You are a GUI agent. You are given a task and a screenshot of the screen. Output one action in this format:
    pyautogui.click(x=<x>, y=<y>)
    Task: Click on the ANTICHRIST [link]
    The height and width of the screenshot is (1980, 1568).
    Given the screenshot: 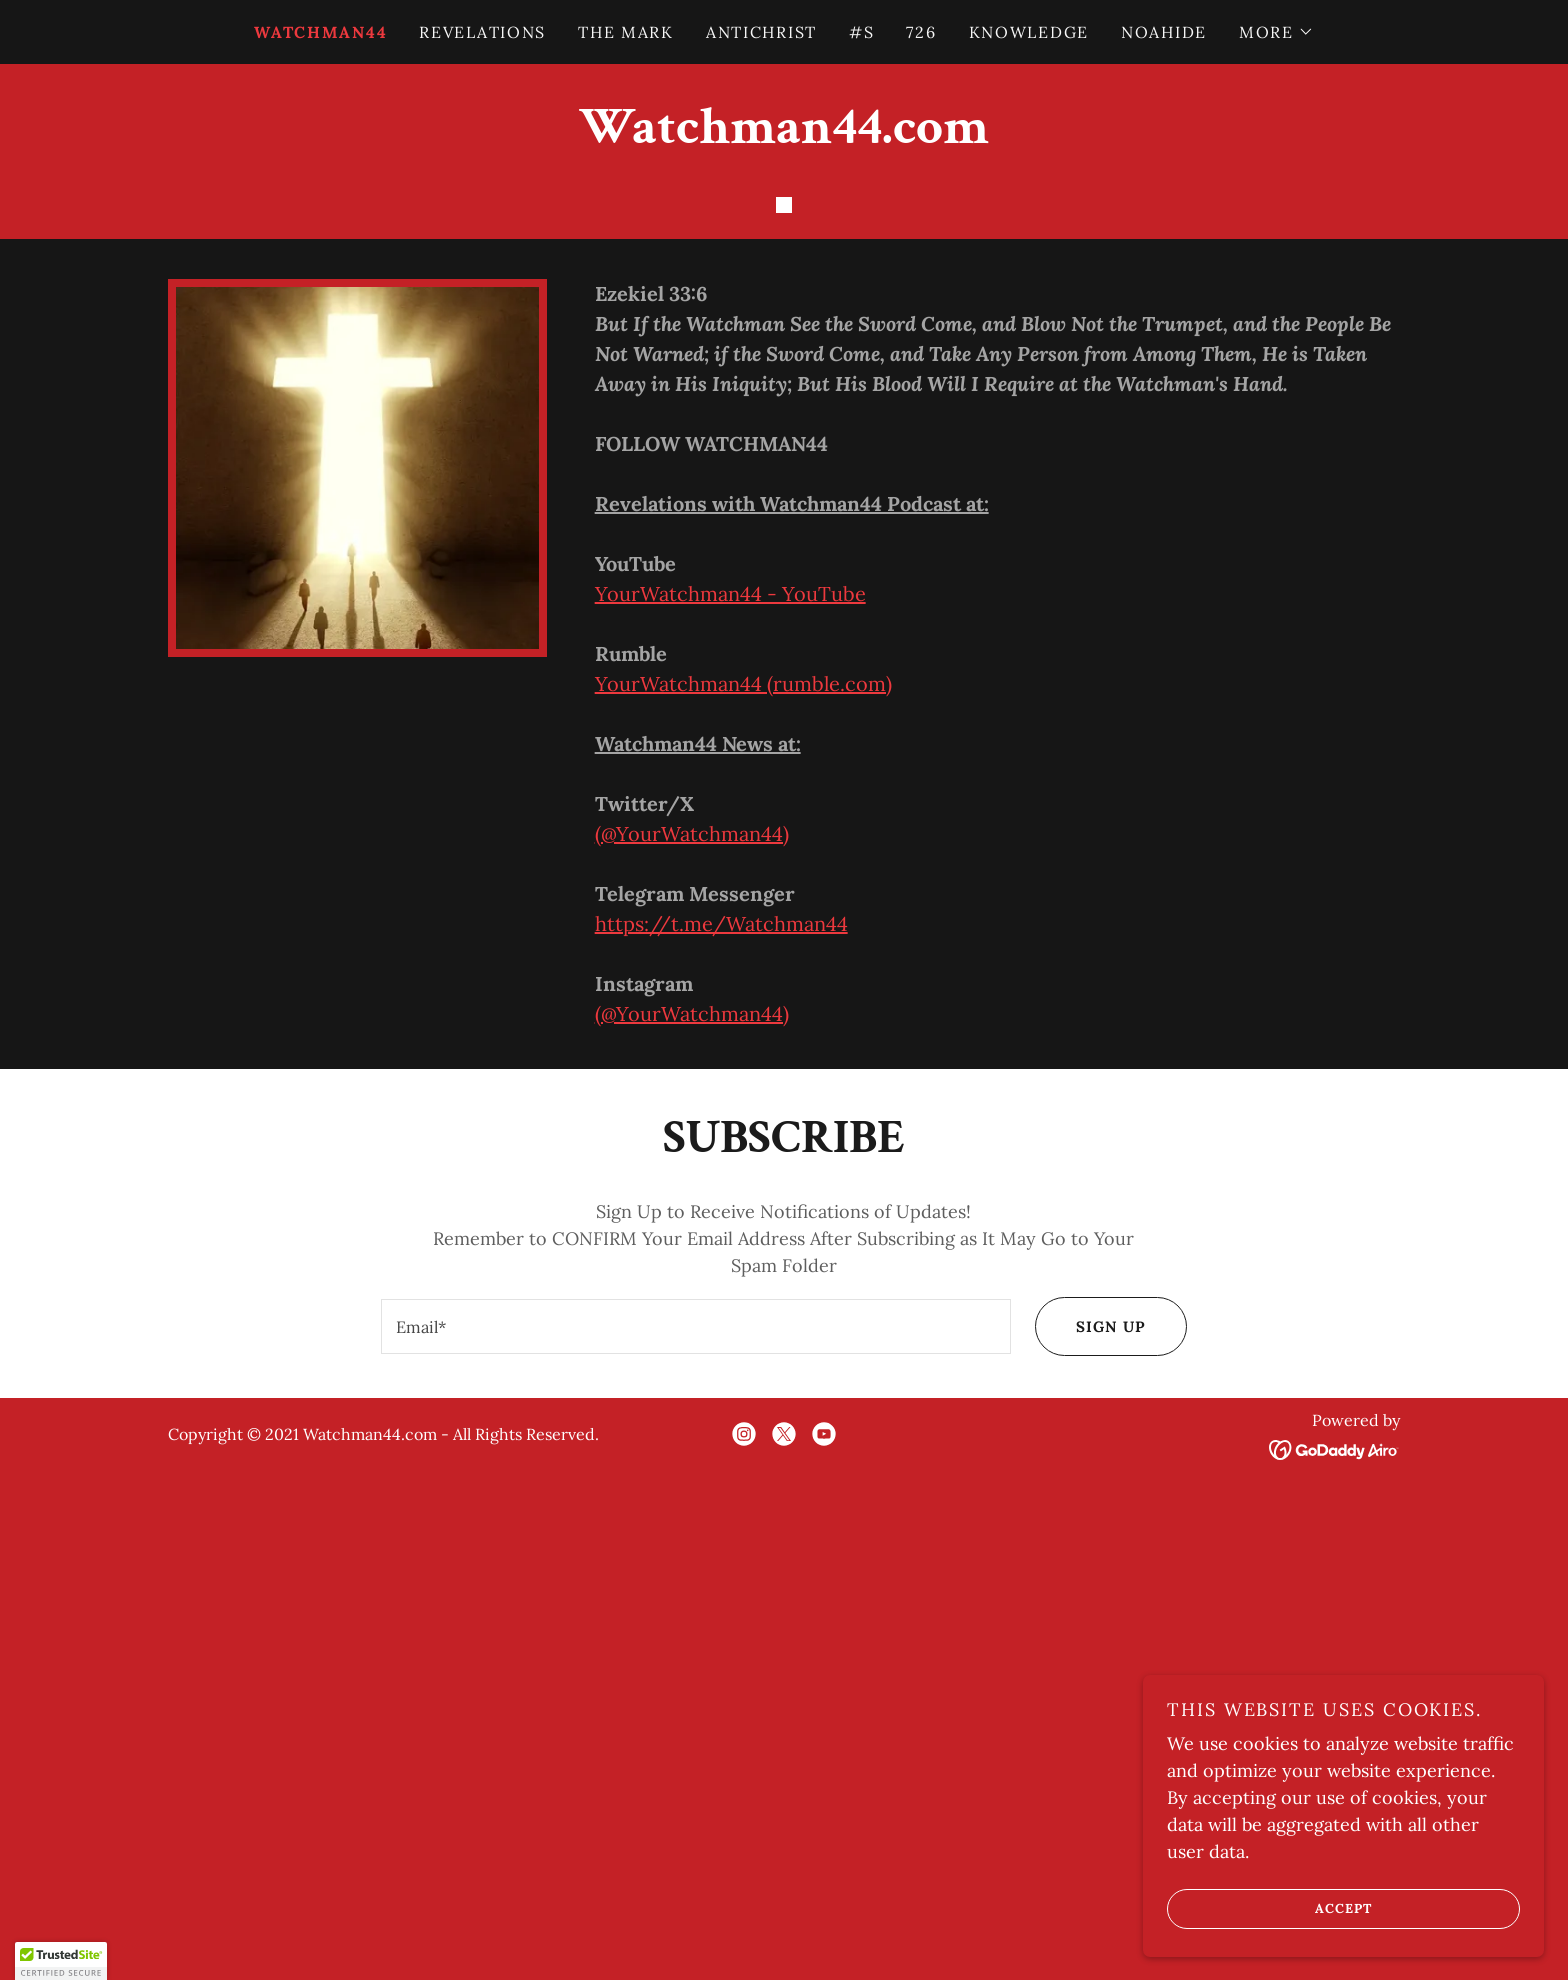 What is the action you would take?
    pyautogui.click(x=761, y=32)
    